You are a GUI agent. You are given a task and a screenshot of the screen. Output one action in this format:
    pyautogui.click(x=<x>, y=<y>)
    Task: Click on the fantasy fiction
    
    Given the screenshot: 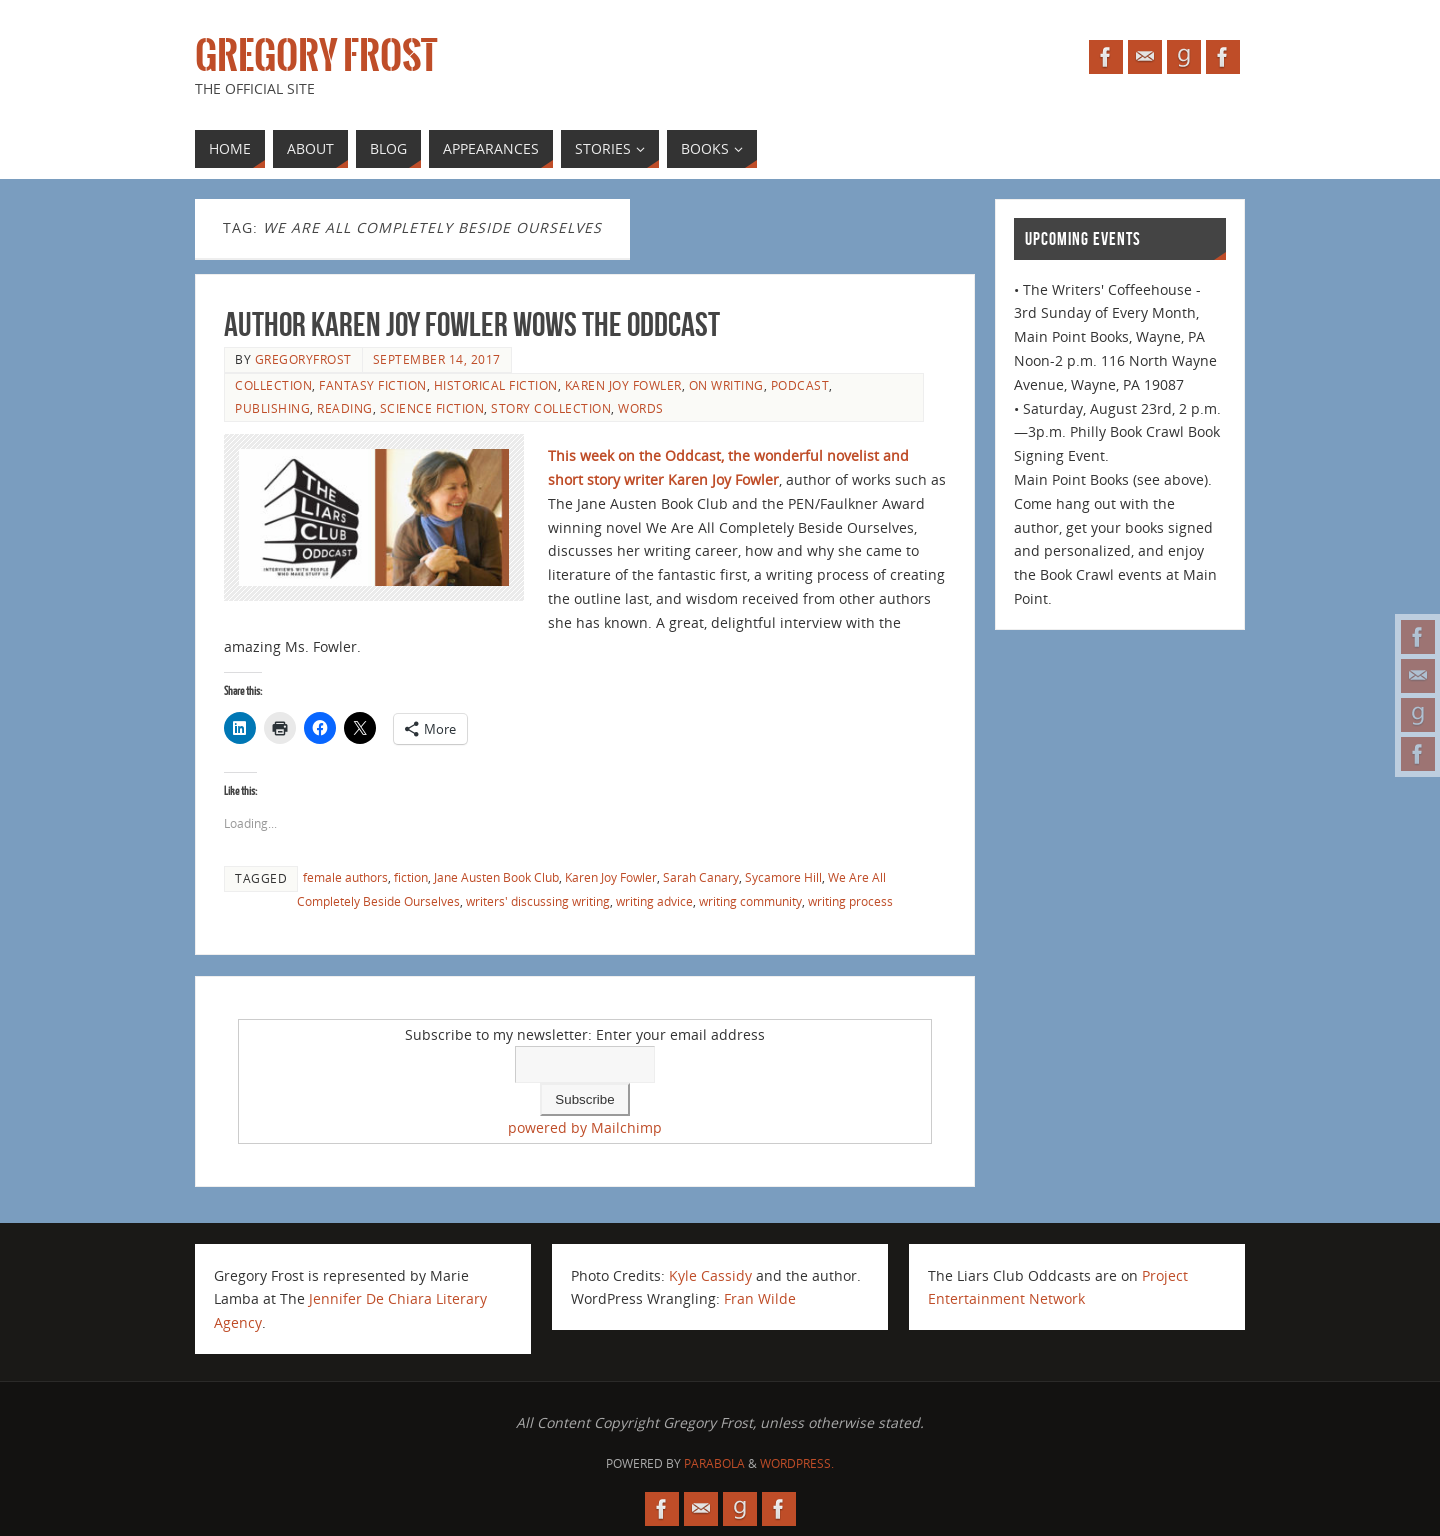 What is the action you would take?
    pyautogui.click(x=373, y=385)
    